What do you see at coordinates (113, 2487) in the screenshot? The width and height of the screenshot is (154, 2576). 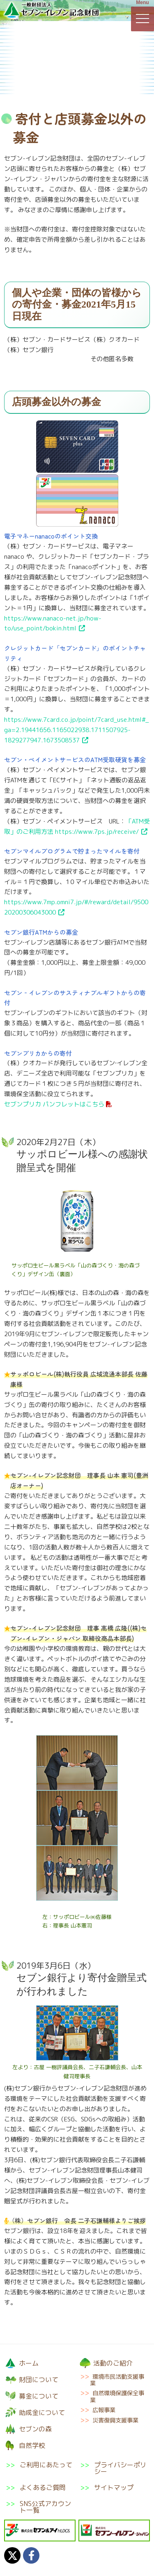 I see `サイトマップ` at bounding box center [113, 2487].